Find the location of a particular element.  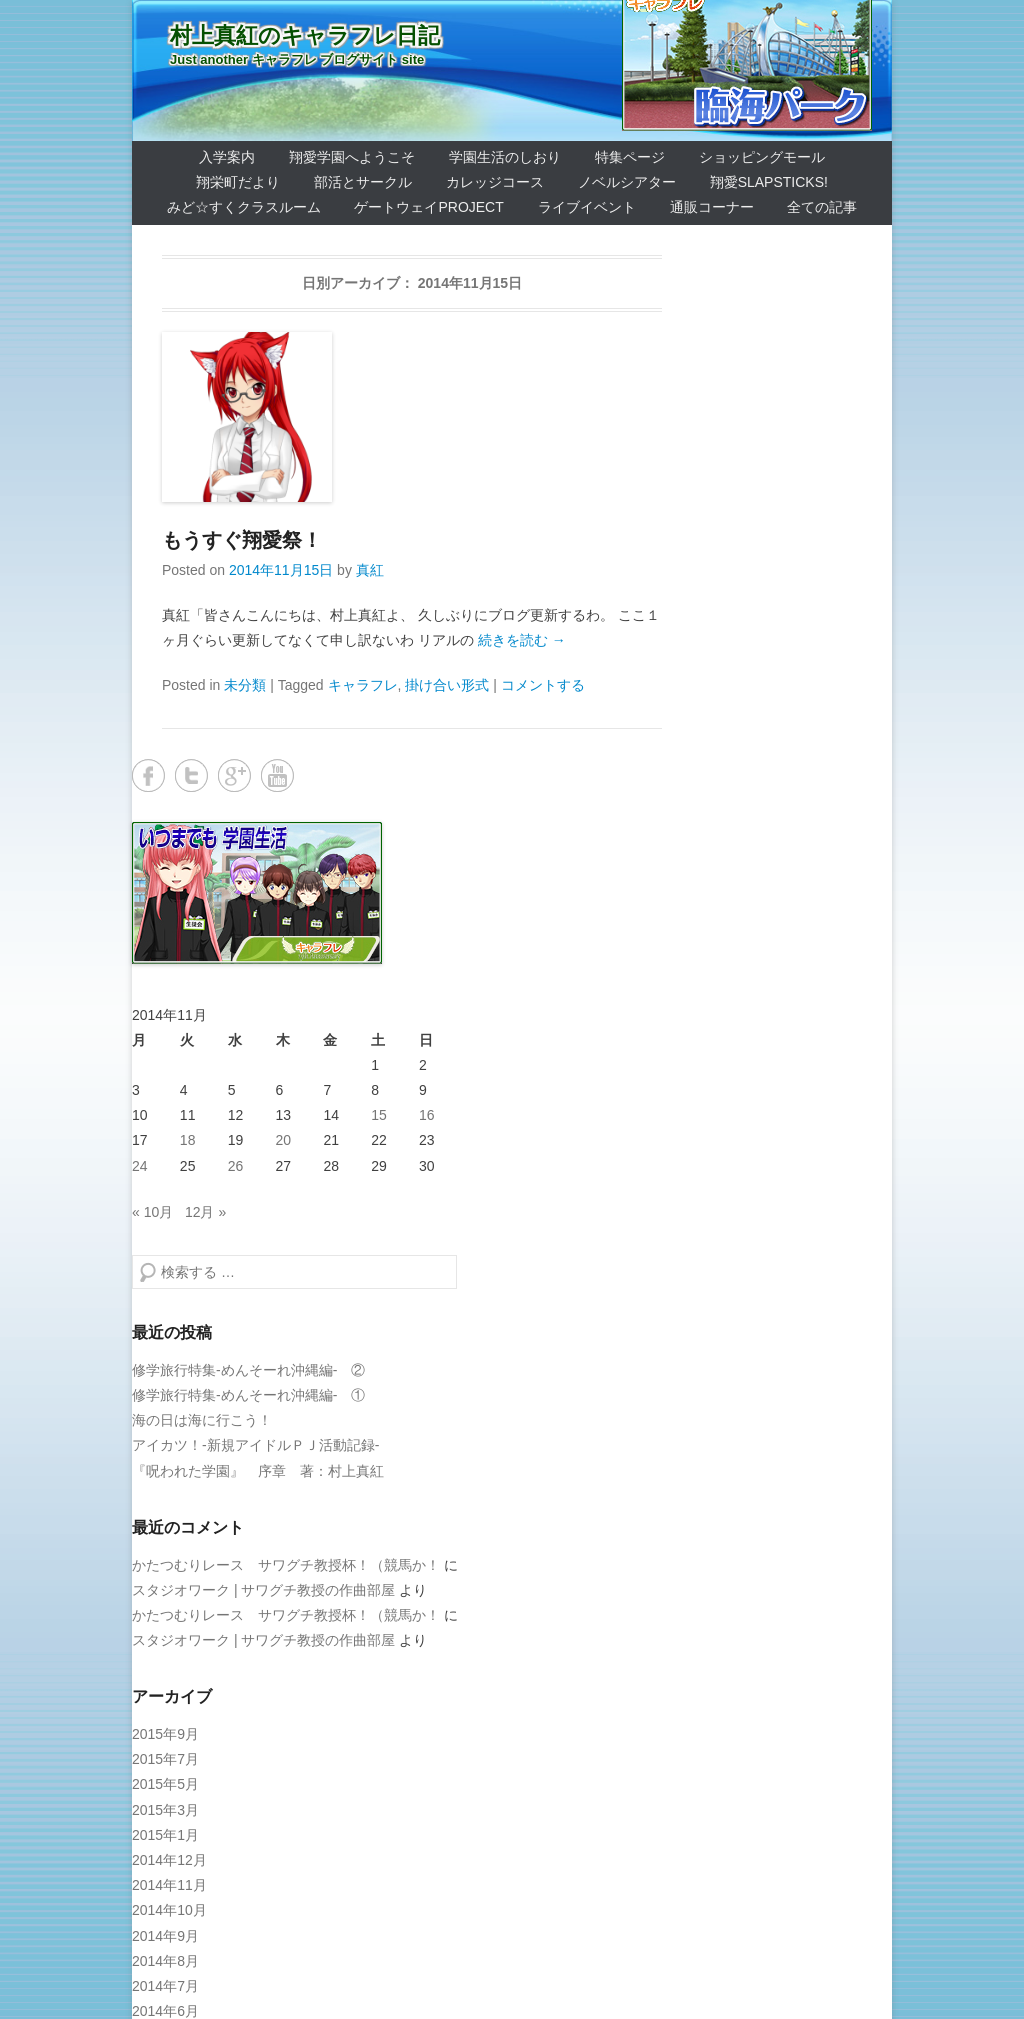

部活とサークル is located at coordinates (363, 182).